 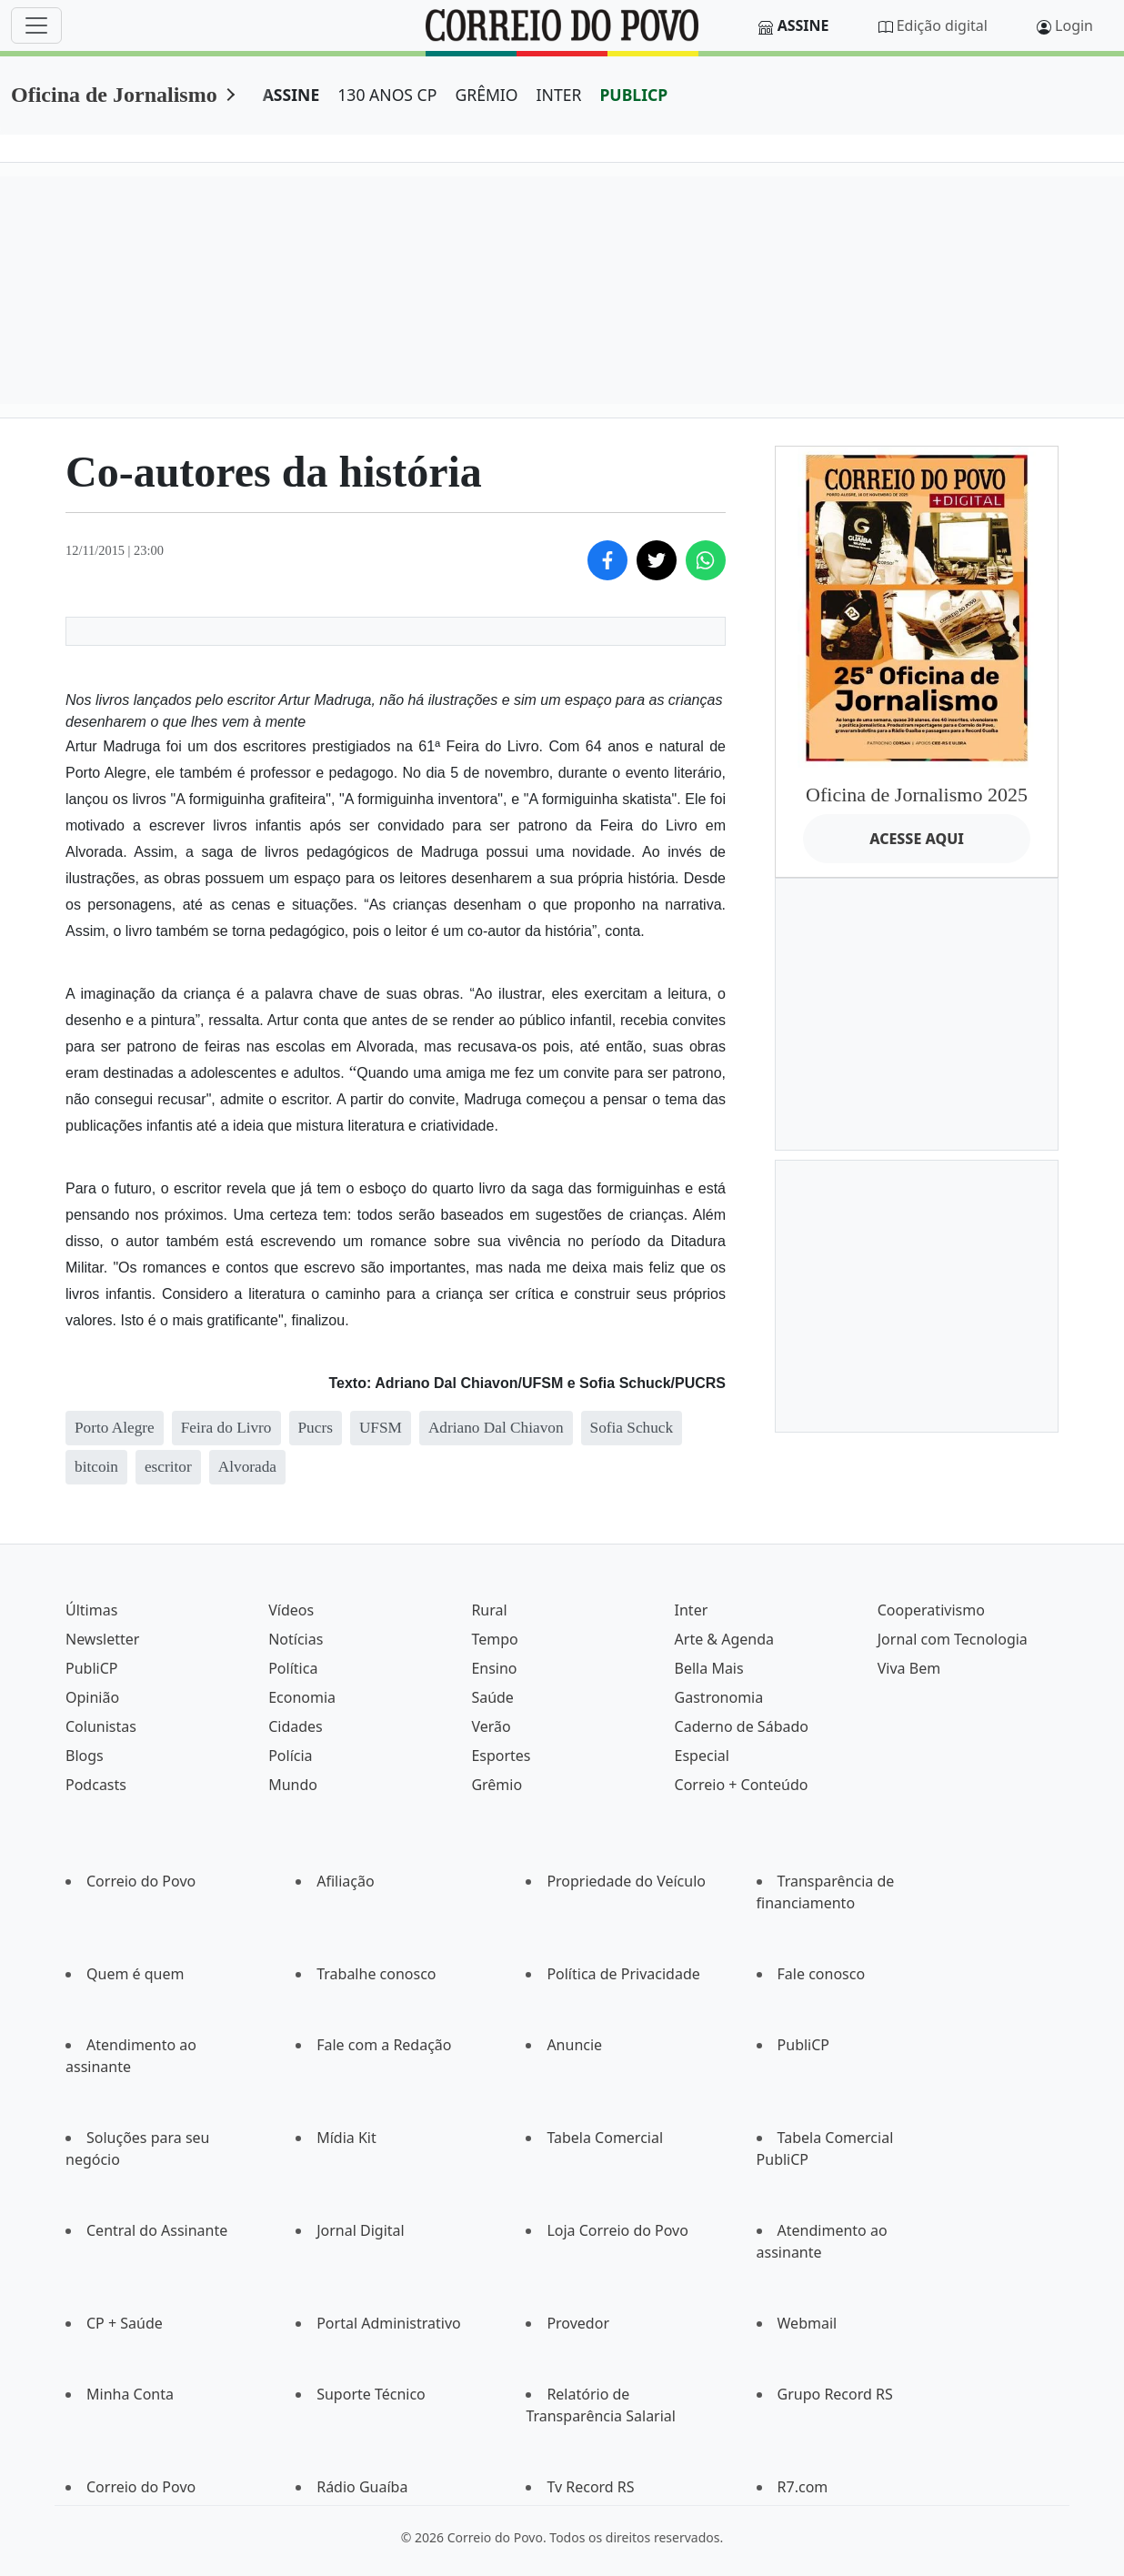 What do you see at coordinates (559, 95) in the screenshot?
I see `INTER` at bounding box center [559, 95].